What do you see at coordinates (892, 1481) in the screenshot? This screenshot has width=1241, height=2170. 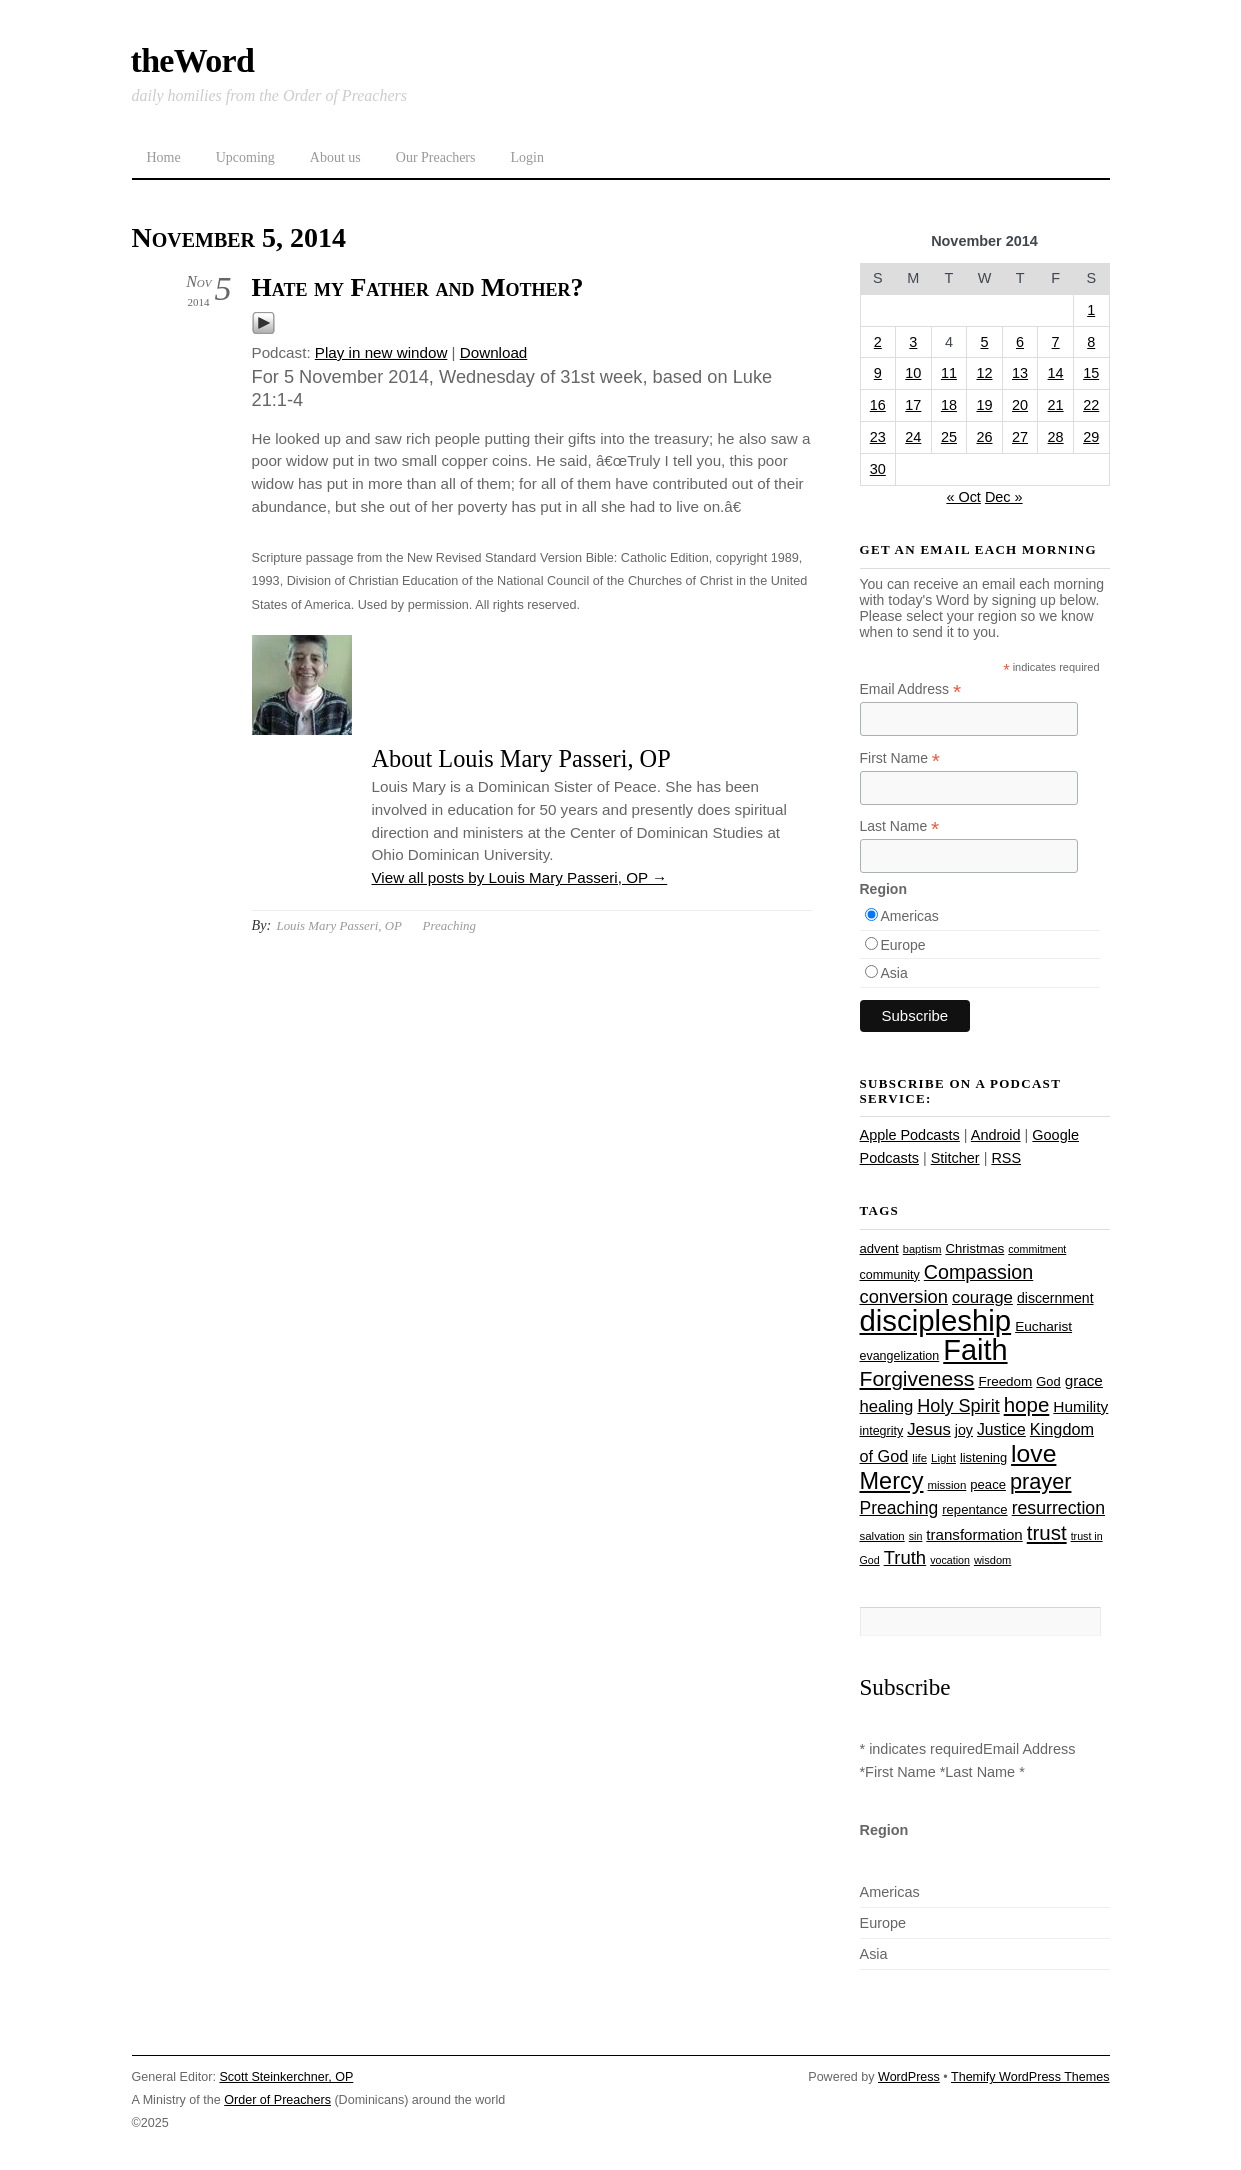 I see `Mercy [Mercy (94 items)]` at bounding box center [892, 1481].